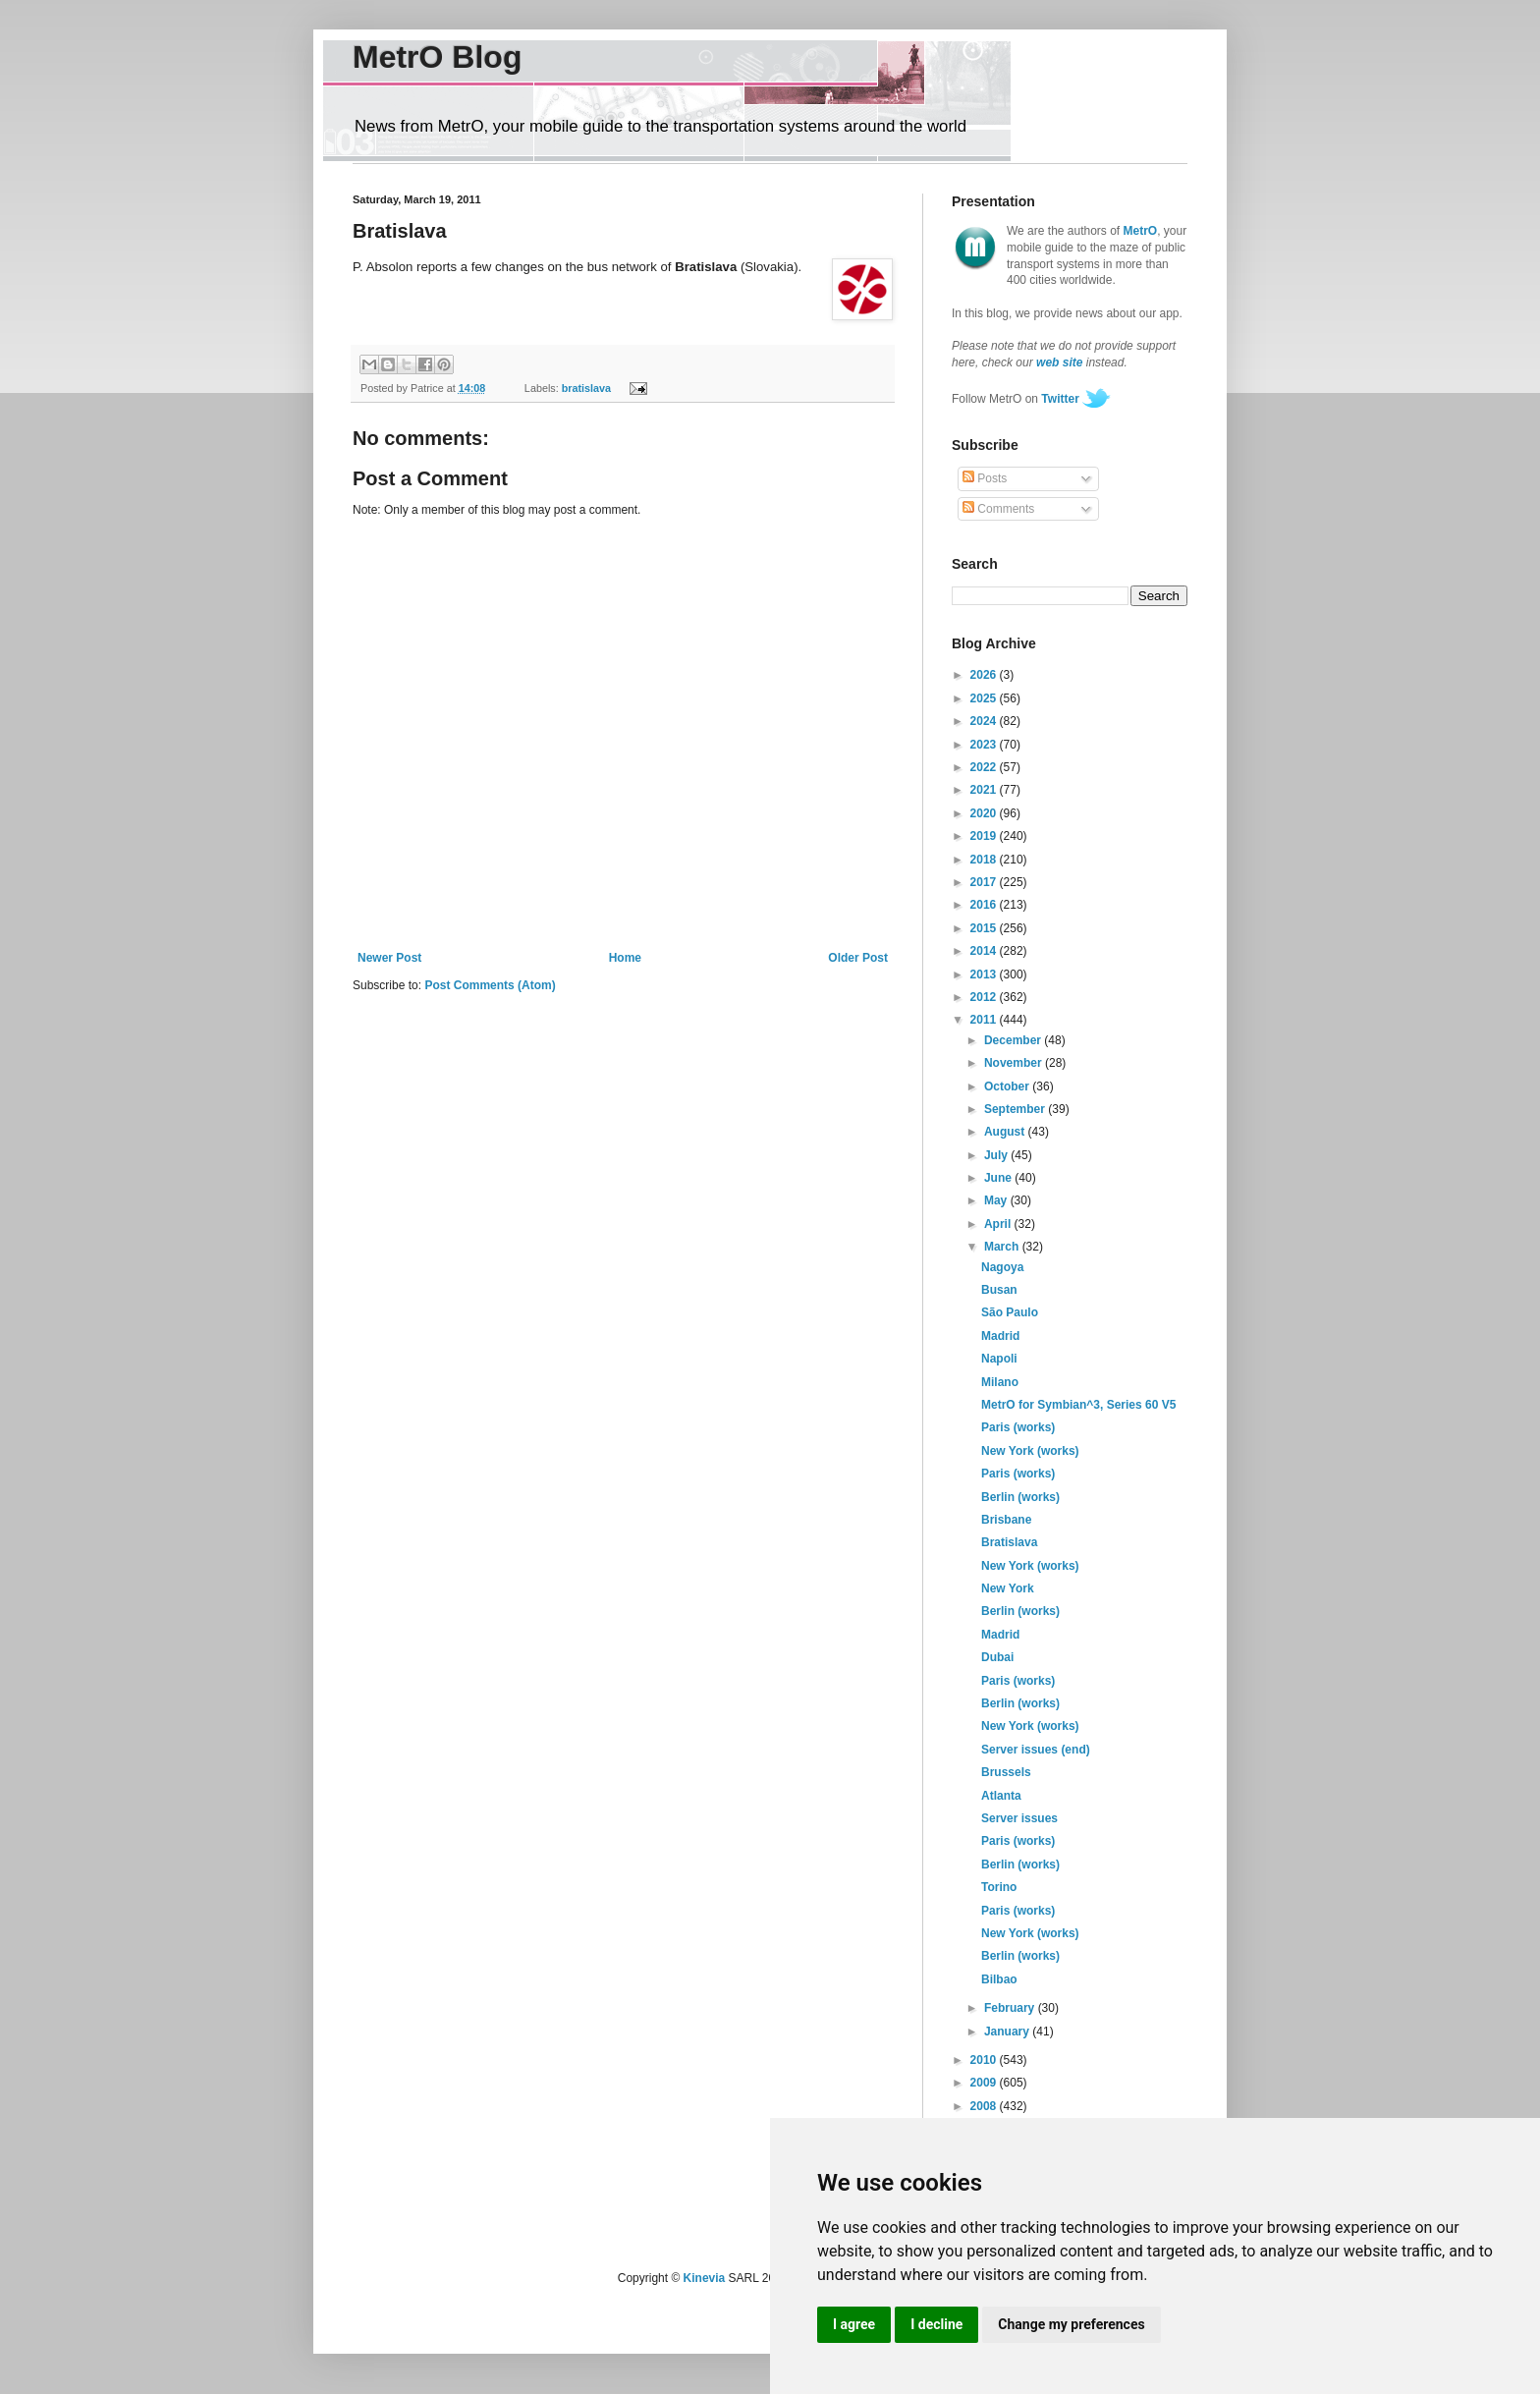 The image size is (1540, 2394). I want to click on 2019, so click(985, 836).